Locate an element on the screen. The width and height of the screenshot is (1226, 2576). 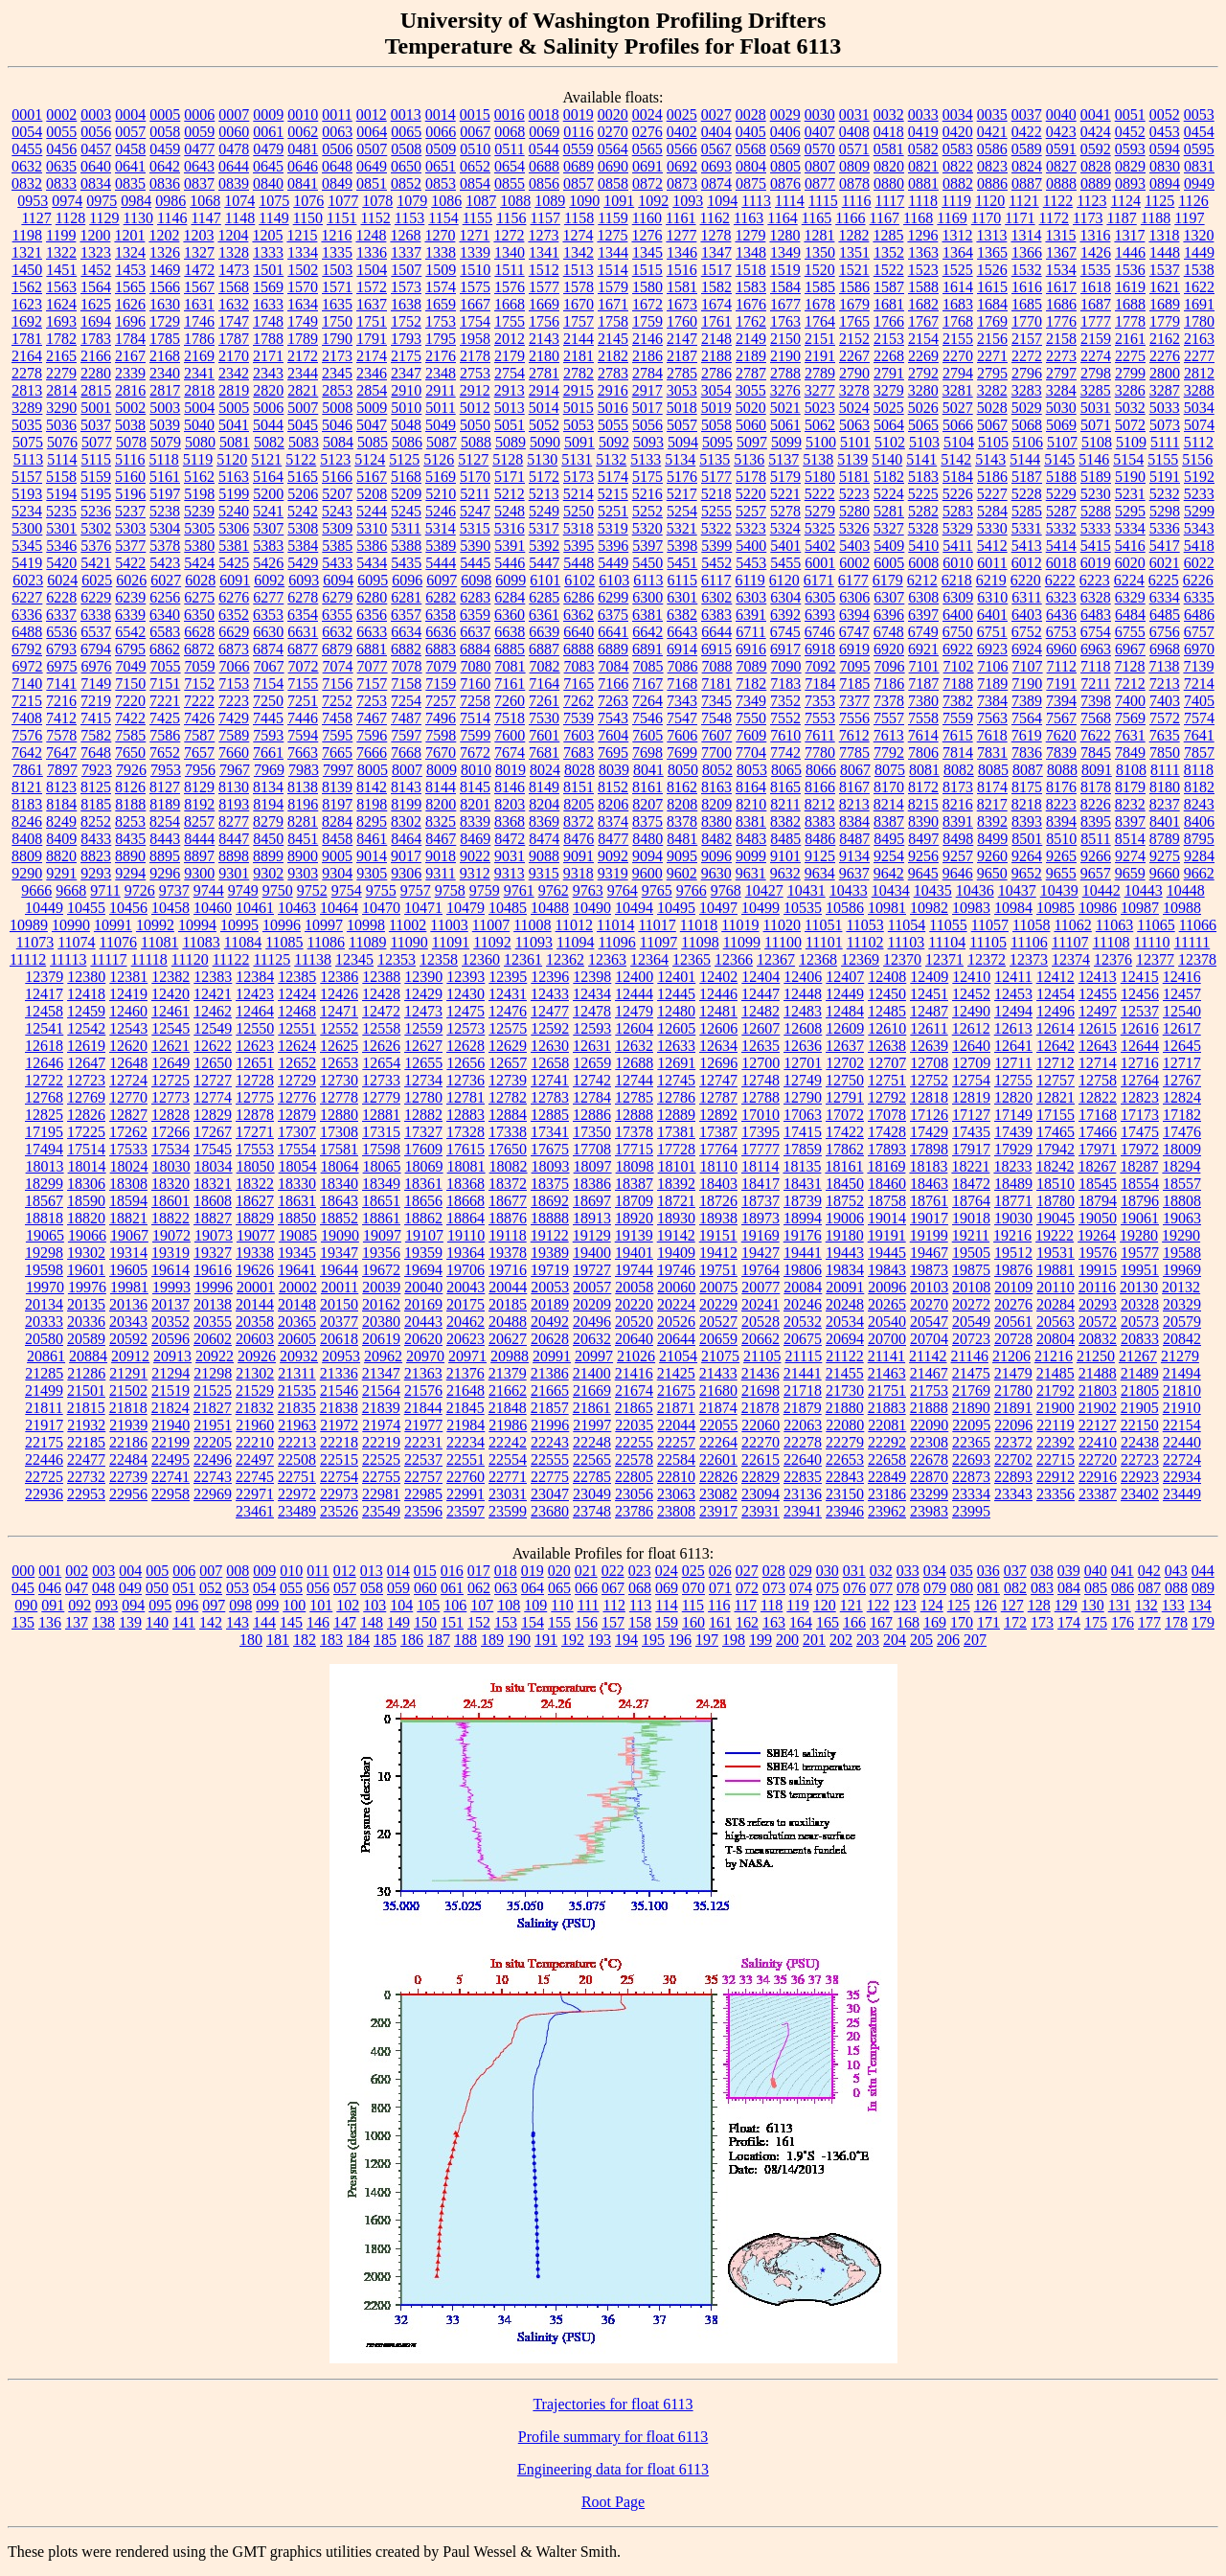
1170 is located at coordinates (986, 218).